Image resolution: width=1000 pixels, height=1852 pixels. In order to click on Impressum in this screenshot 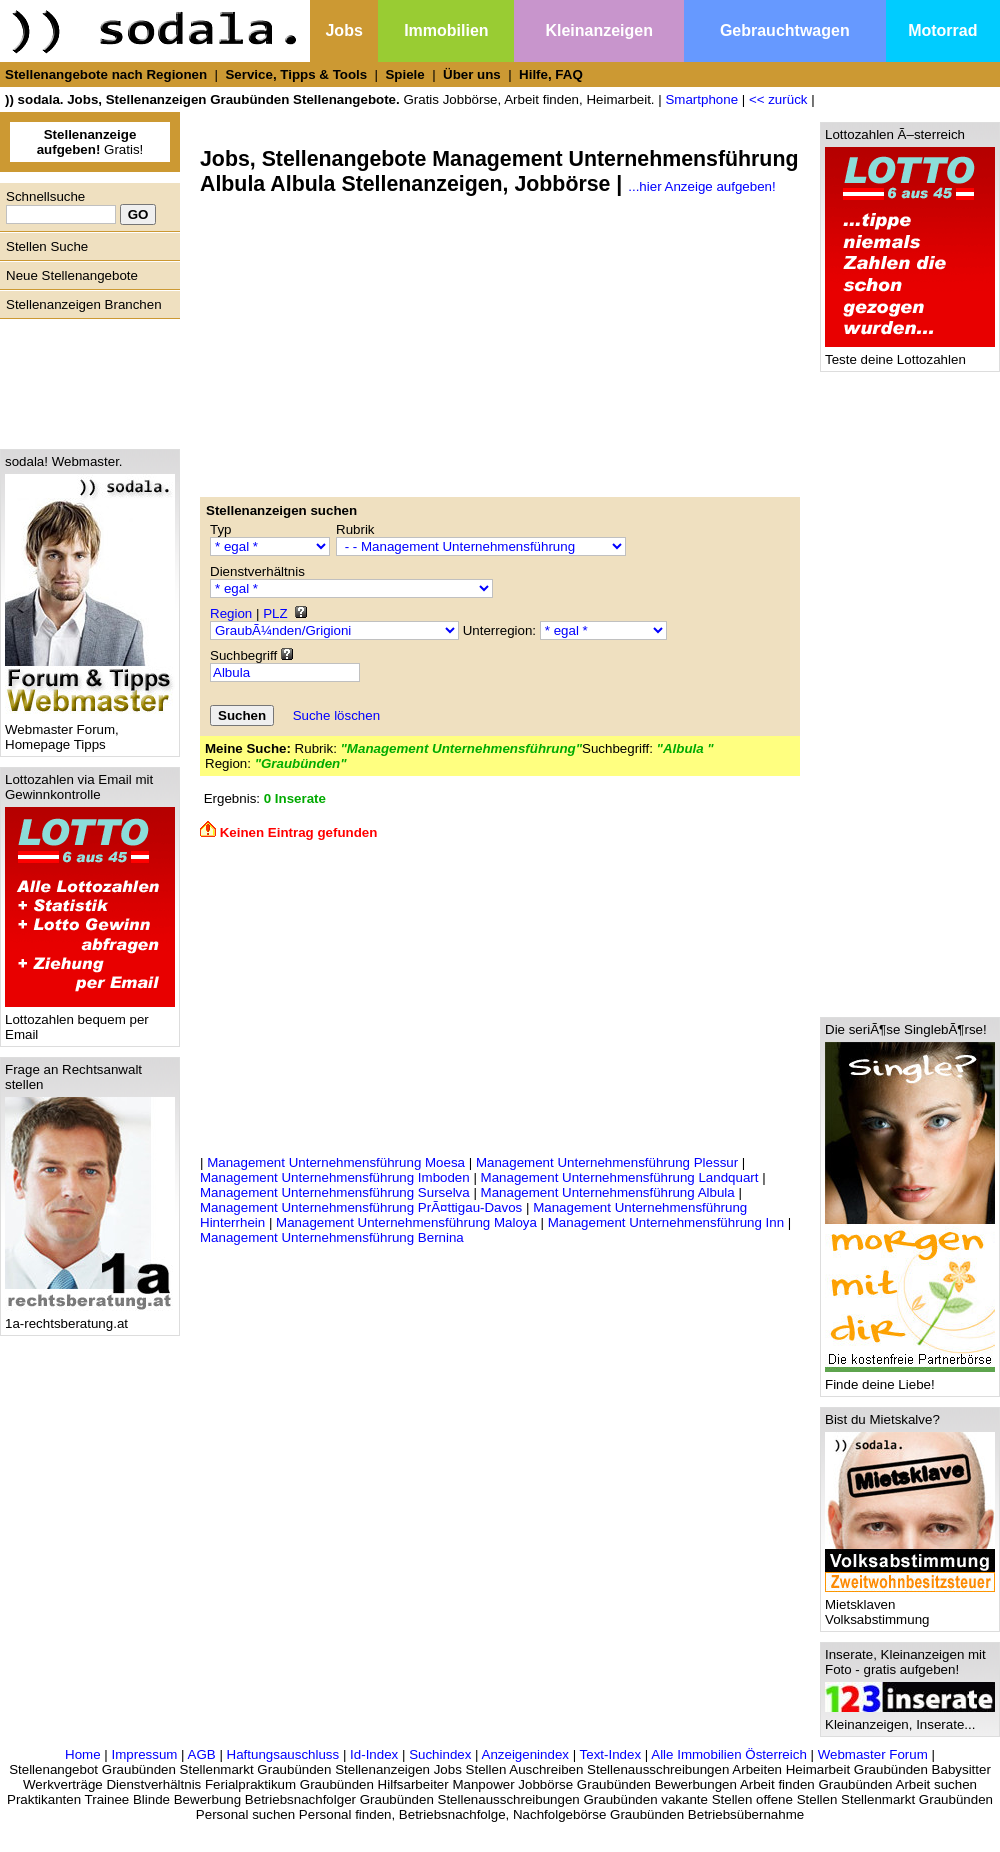, I will do `click(144, 1754)`.